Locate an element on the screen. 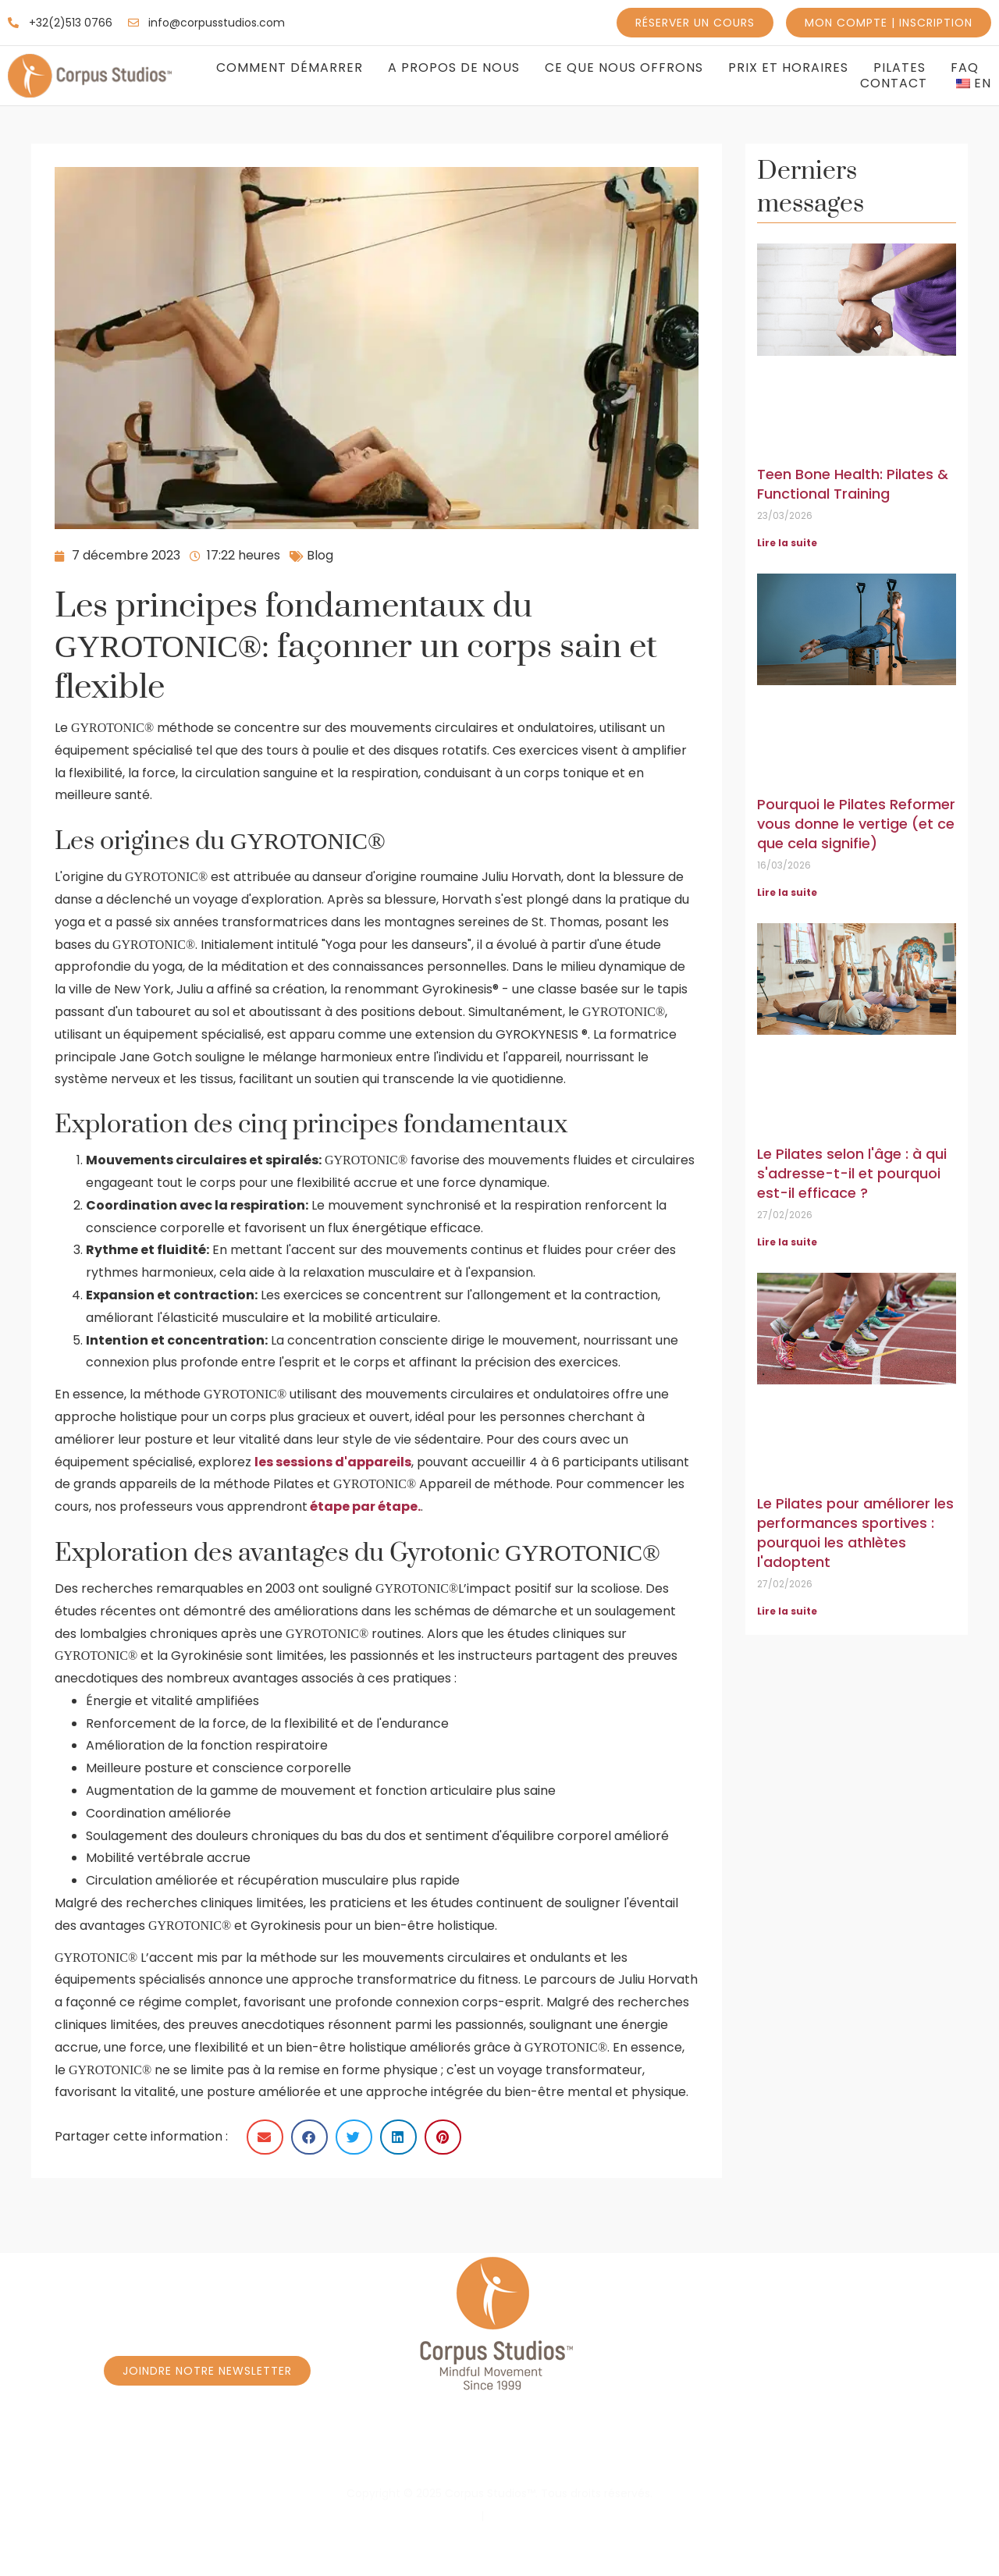 This screenshot has width=999, height=2576. Réservez un cours - Programme is located at coordinates (228, 2452).